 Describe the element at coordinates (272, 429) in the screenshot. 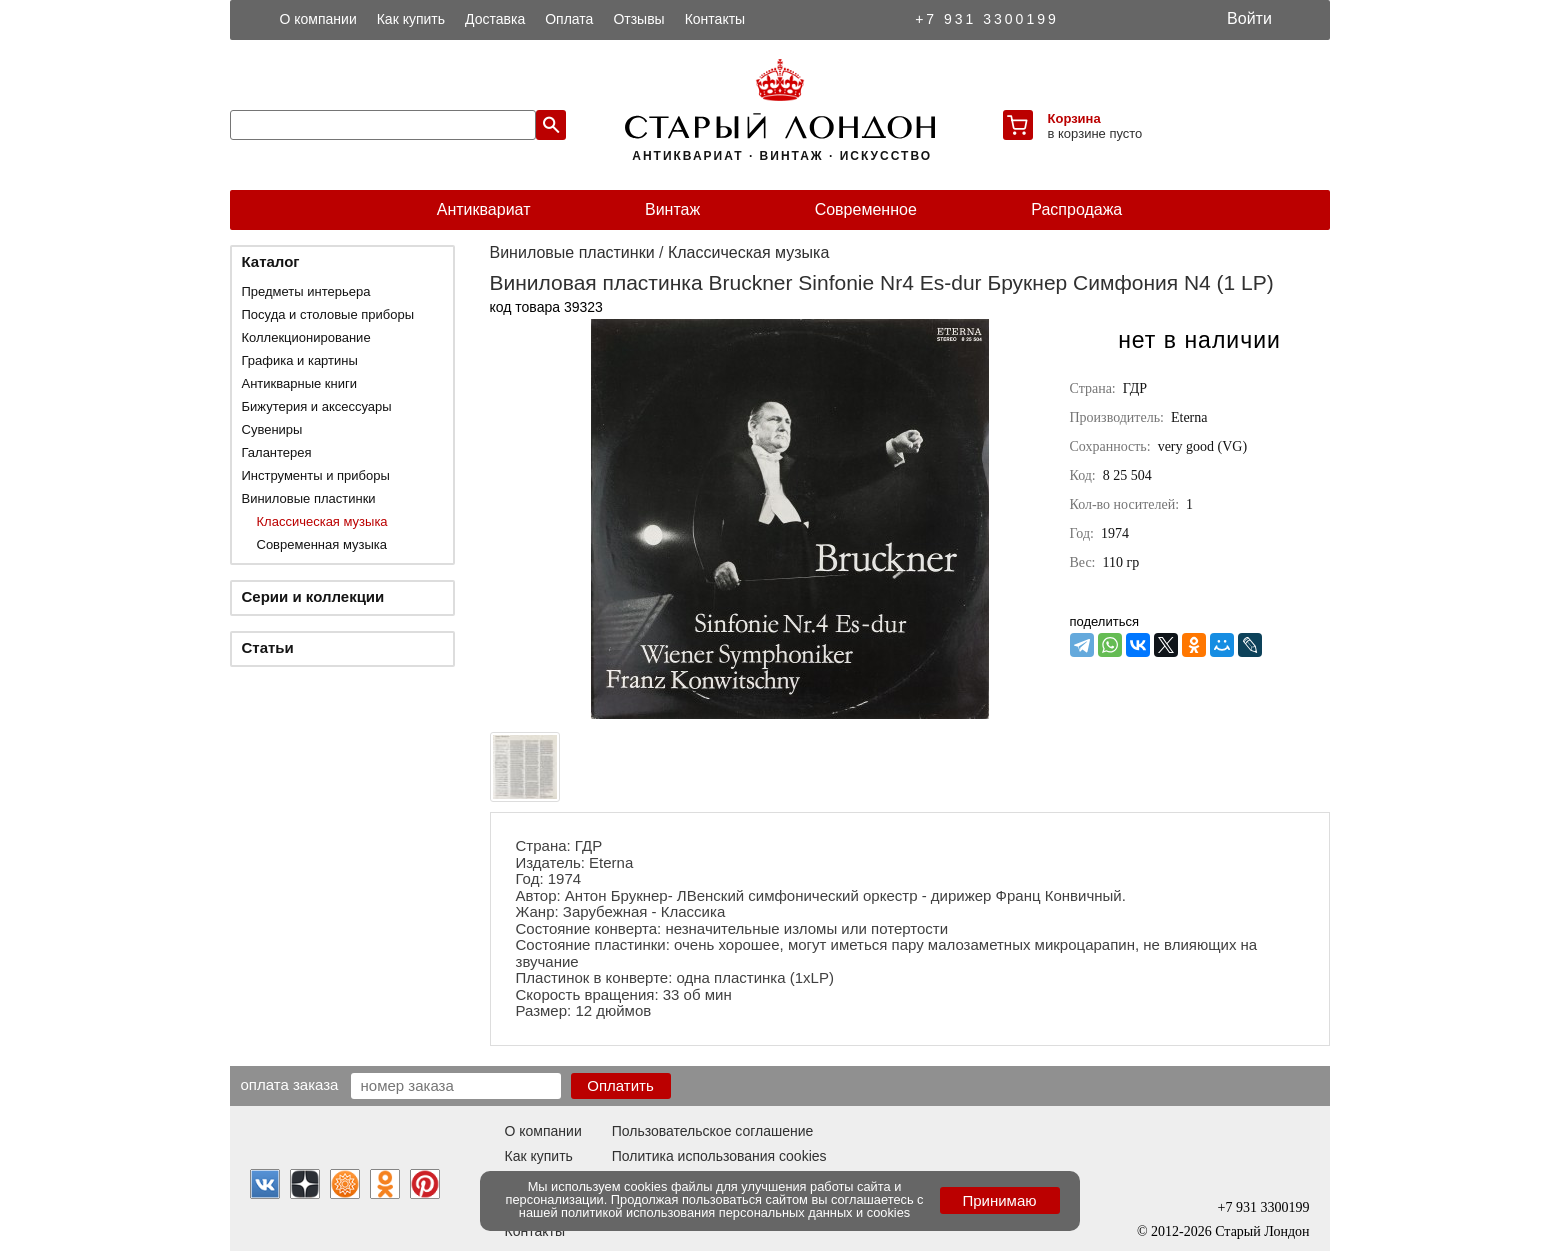

I see `Сувениры` at that location.